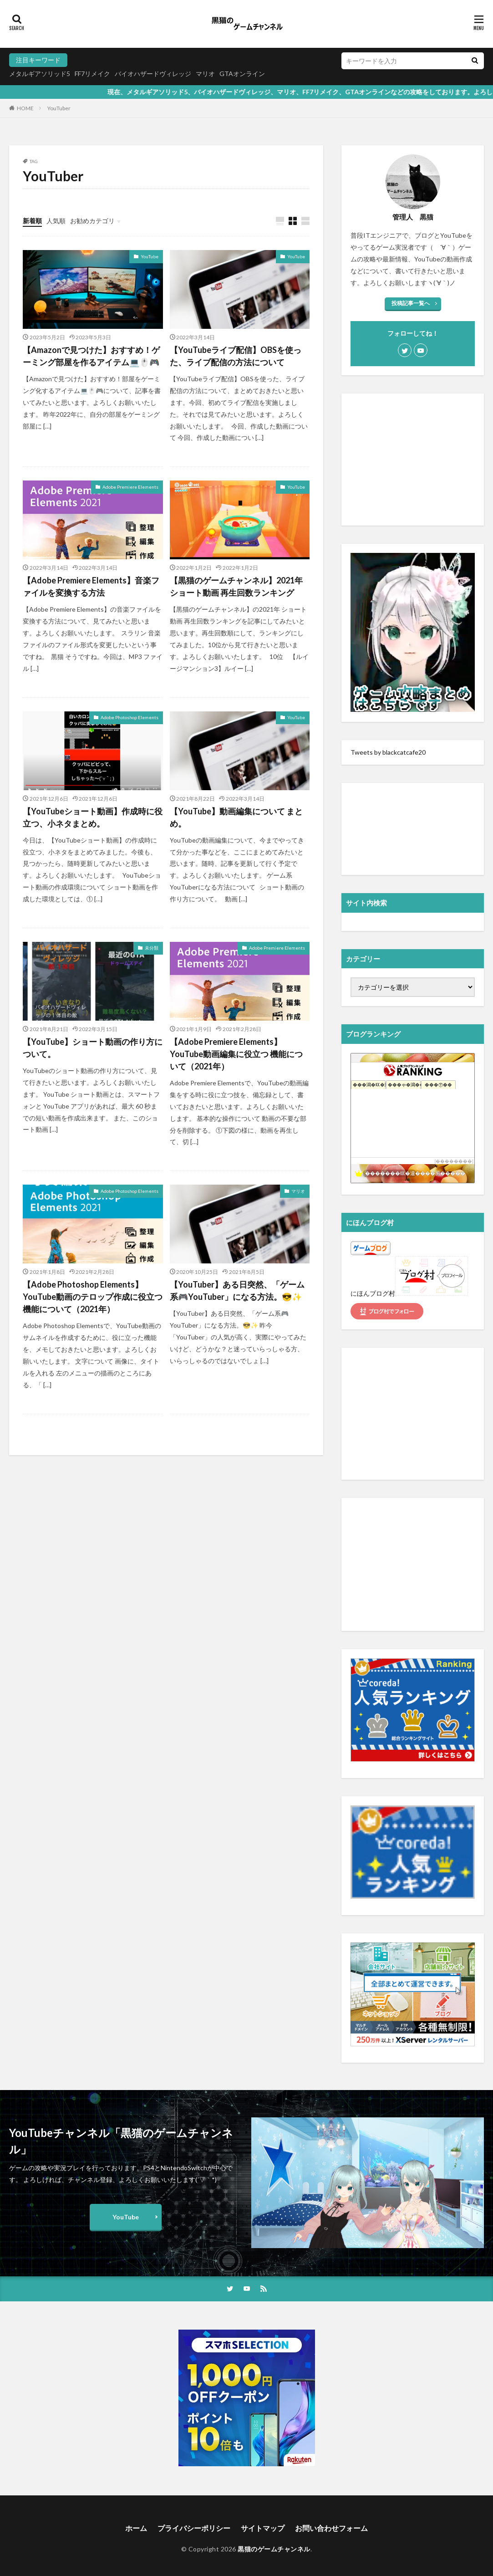 Image resolution: width=493 pixels, height=2576 pixels. I want to click on 【Adobe Premiere Elements】 YouTube動画編集に役立つ 機能について（2021年）, so click(236, 1054).